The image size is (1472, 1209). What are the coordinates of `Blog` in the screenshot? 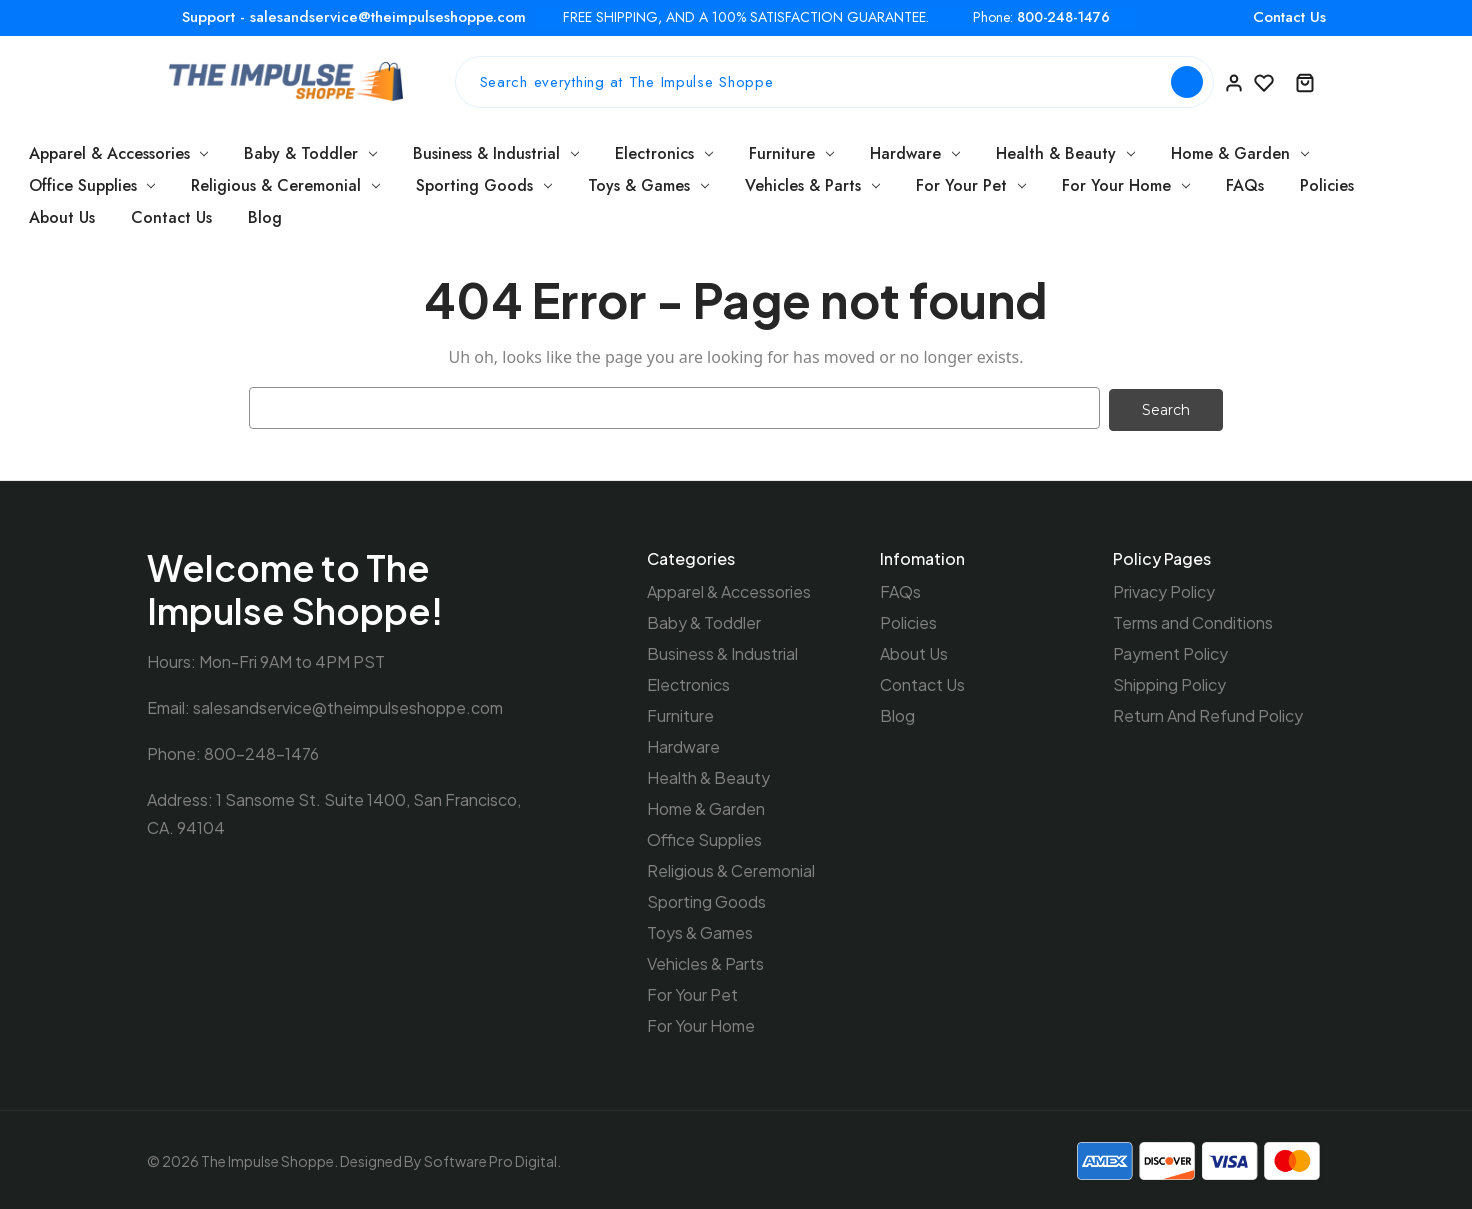 It's located at (265, 217).